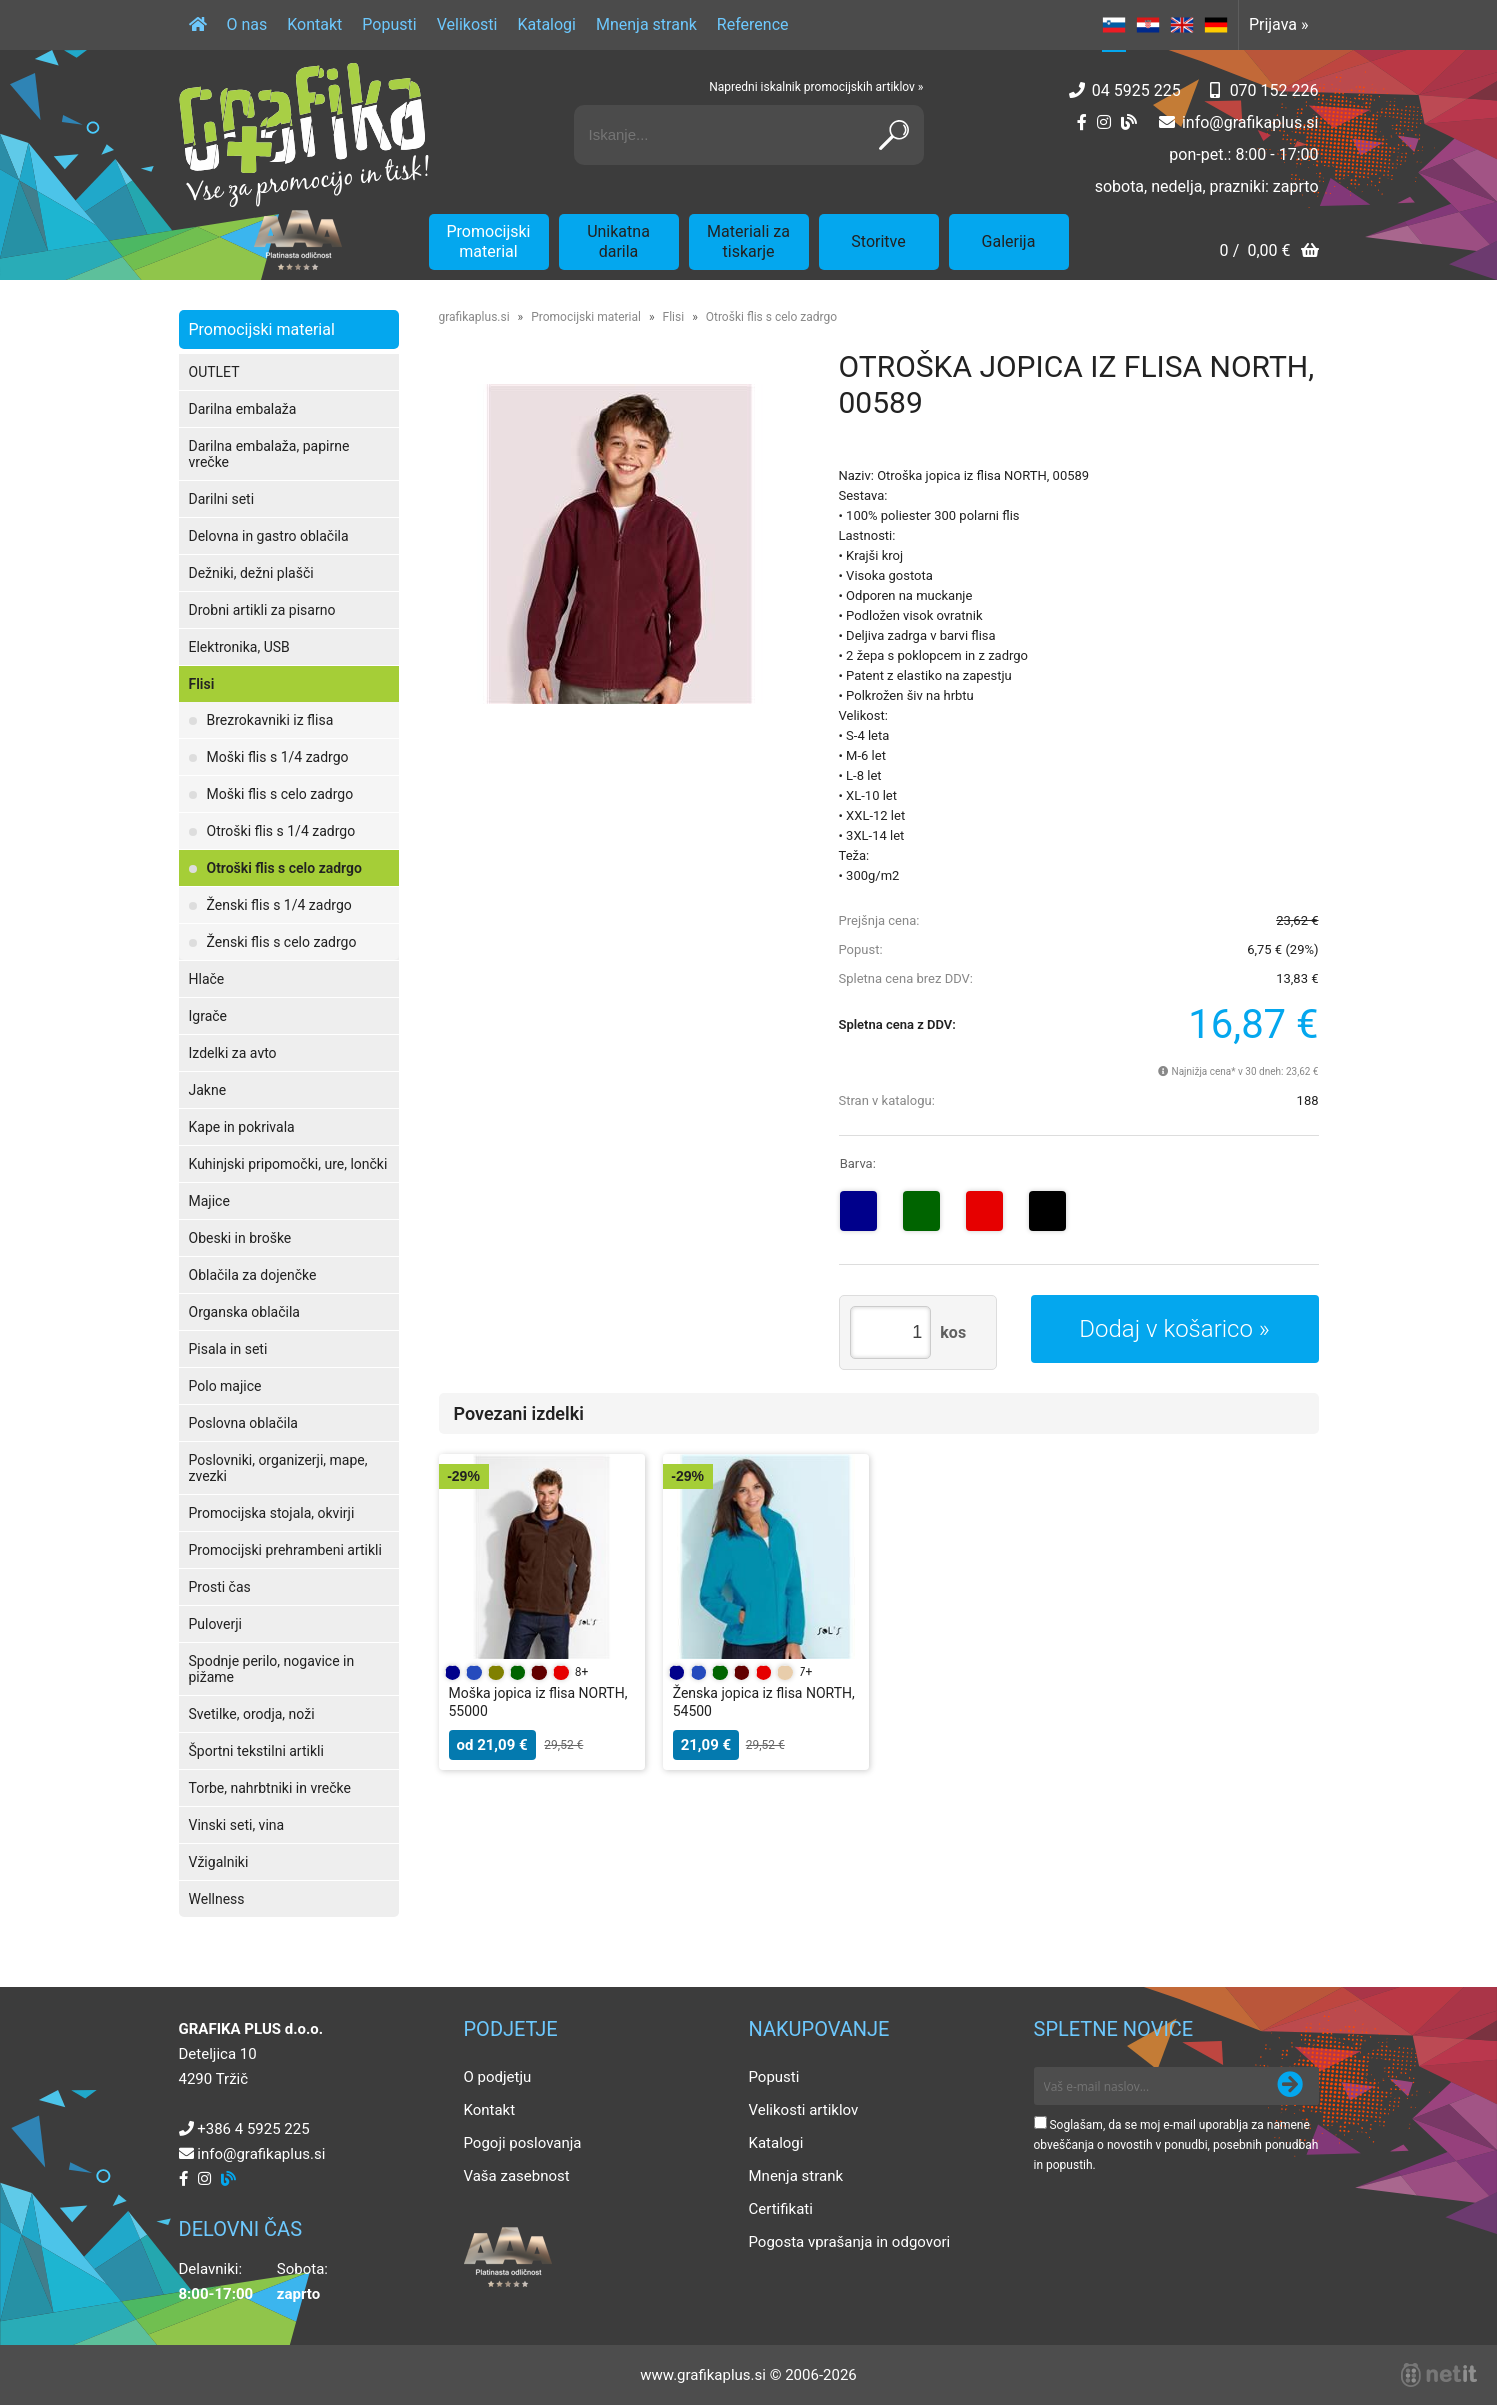 Image resolution: width=1497 pixels, height=2405 pixels. Describe the element at coordinates (243, 1423) in the screenshot. I see `Poslovna oblačila` at that location.